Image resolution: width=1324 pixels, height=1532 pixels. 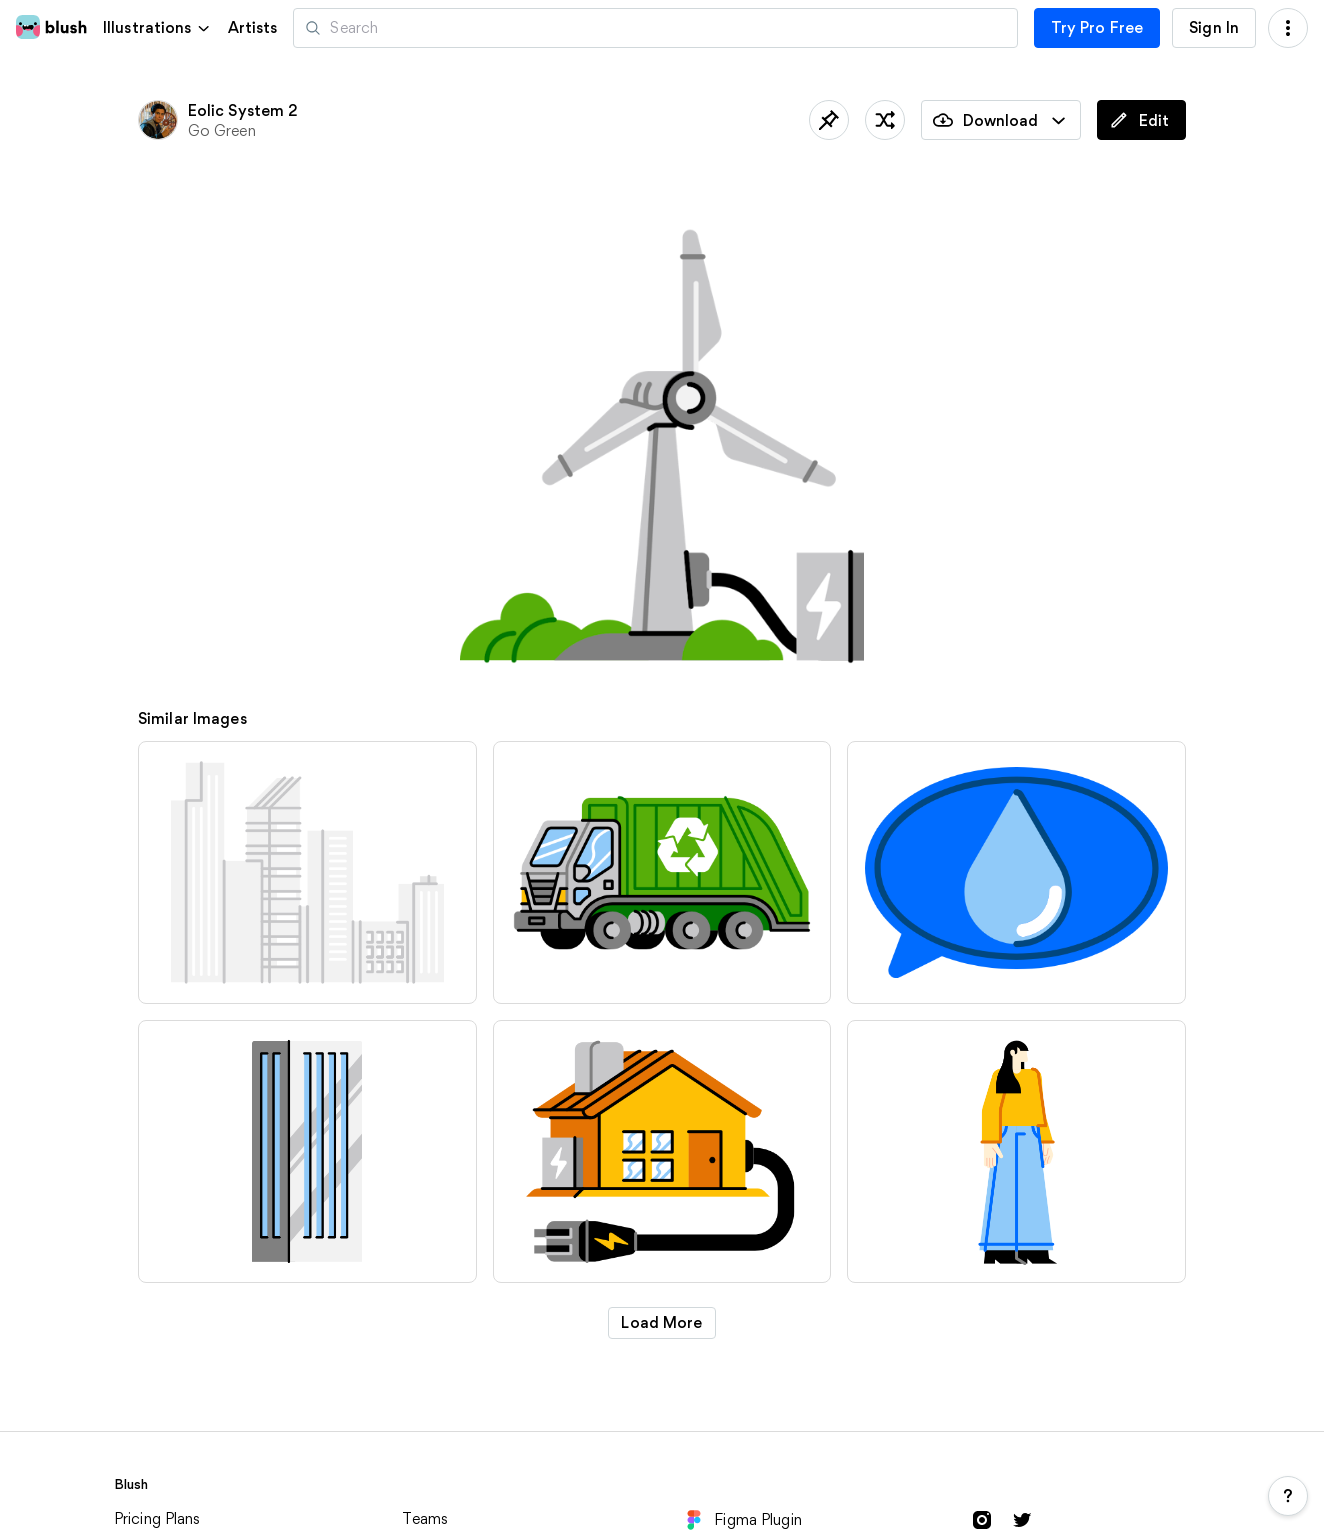 What do you see at coordinates (222, 130) in the screenshot?
I see `Go Green` at bounding box center [222, 130].